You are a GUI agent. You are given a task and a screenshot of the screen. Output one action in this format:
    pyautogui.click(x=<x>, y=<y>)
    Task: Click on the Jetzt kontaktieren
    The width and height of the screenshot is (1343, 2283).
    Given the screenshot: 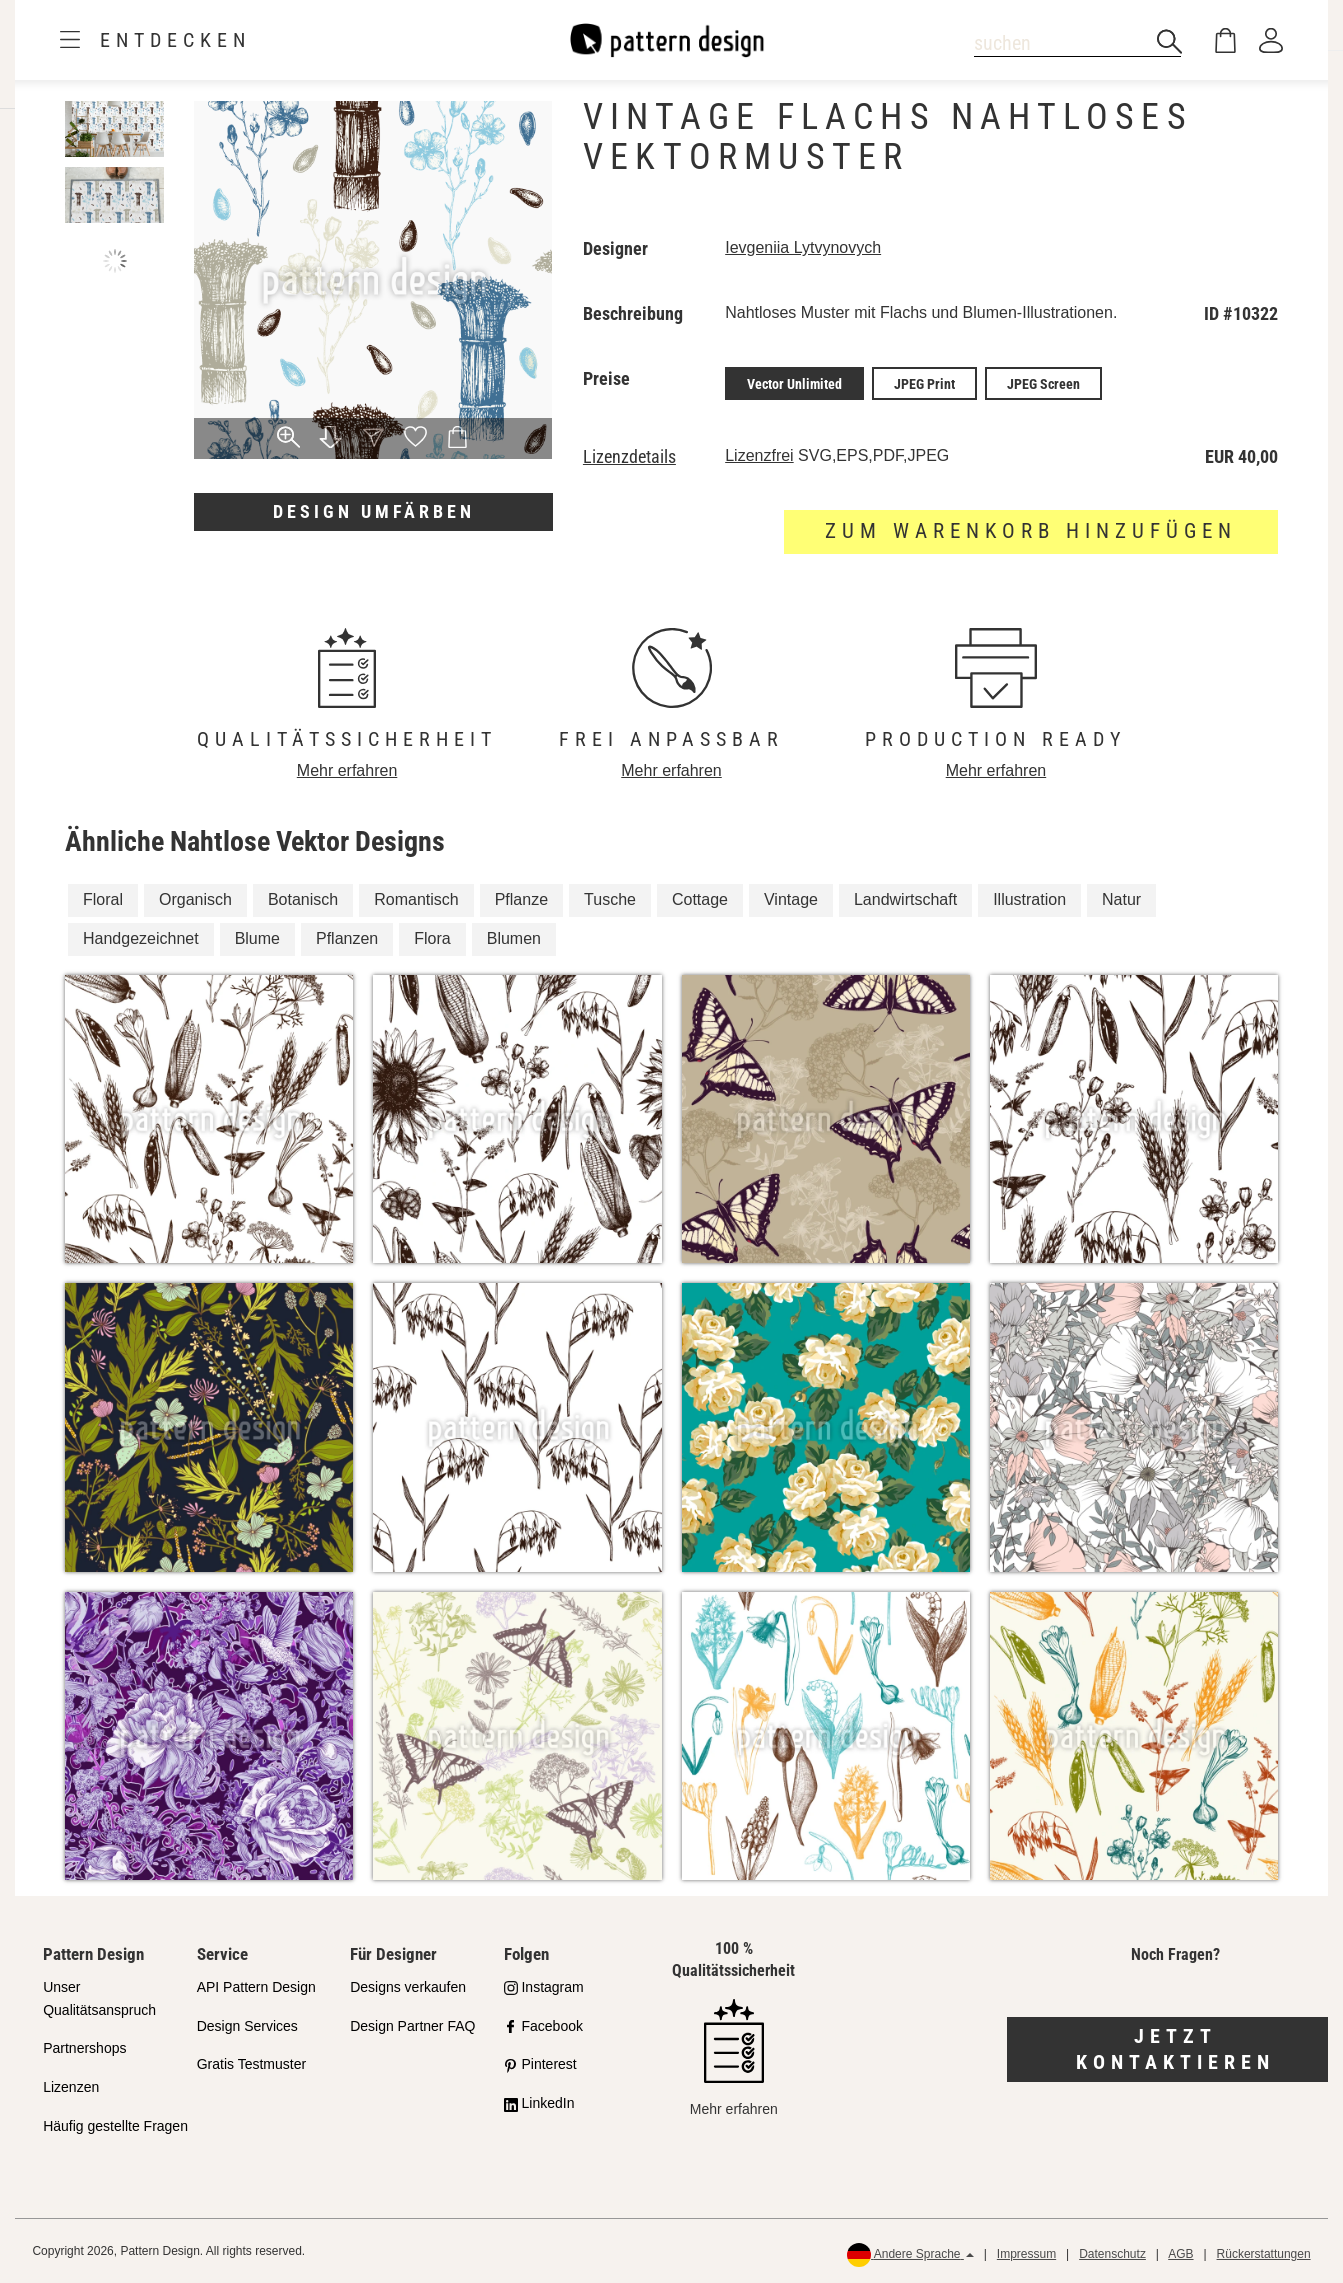 What is the action you would take?
    pyautogui.click(x=1175, y=2048)
    